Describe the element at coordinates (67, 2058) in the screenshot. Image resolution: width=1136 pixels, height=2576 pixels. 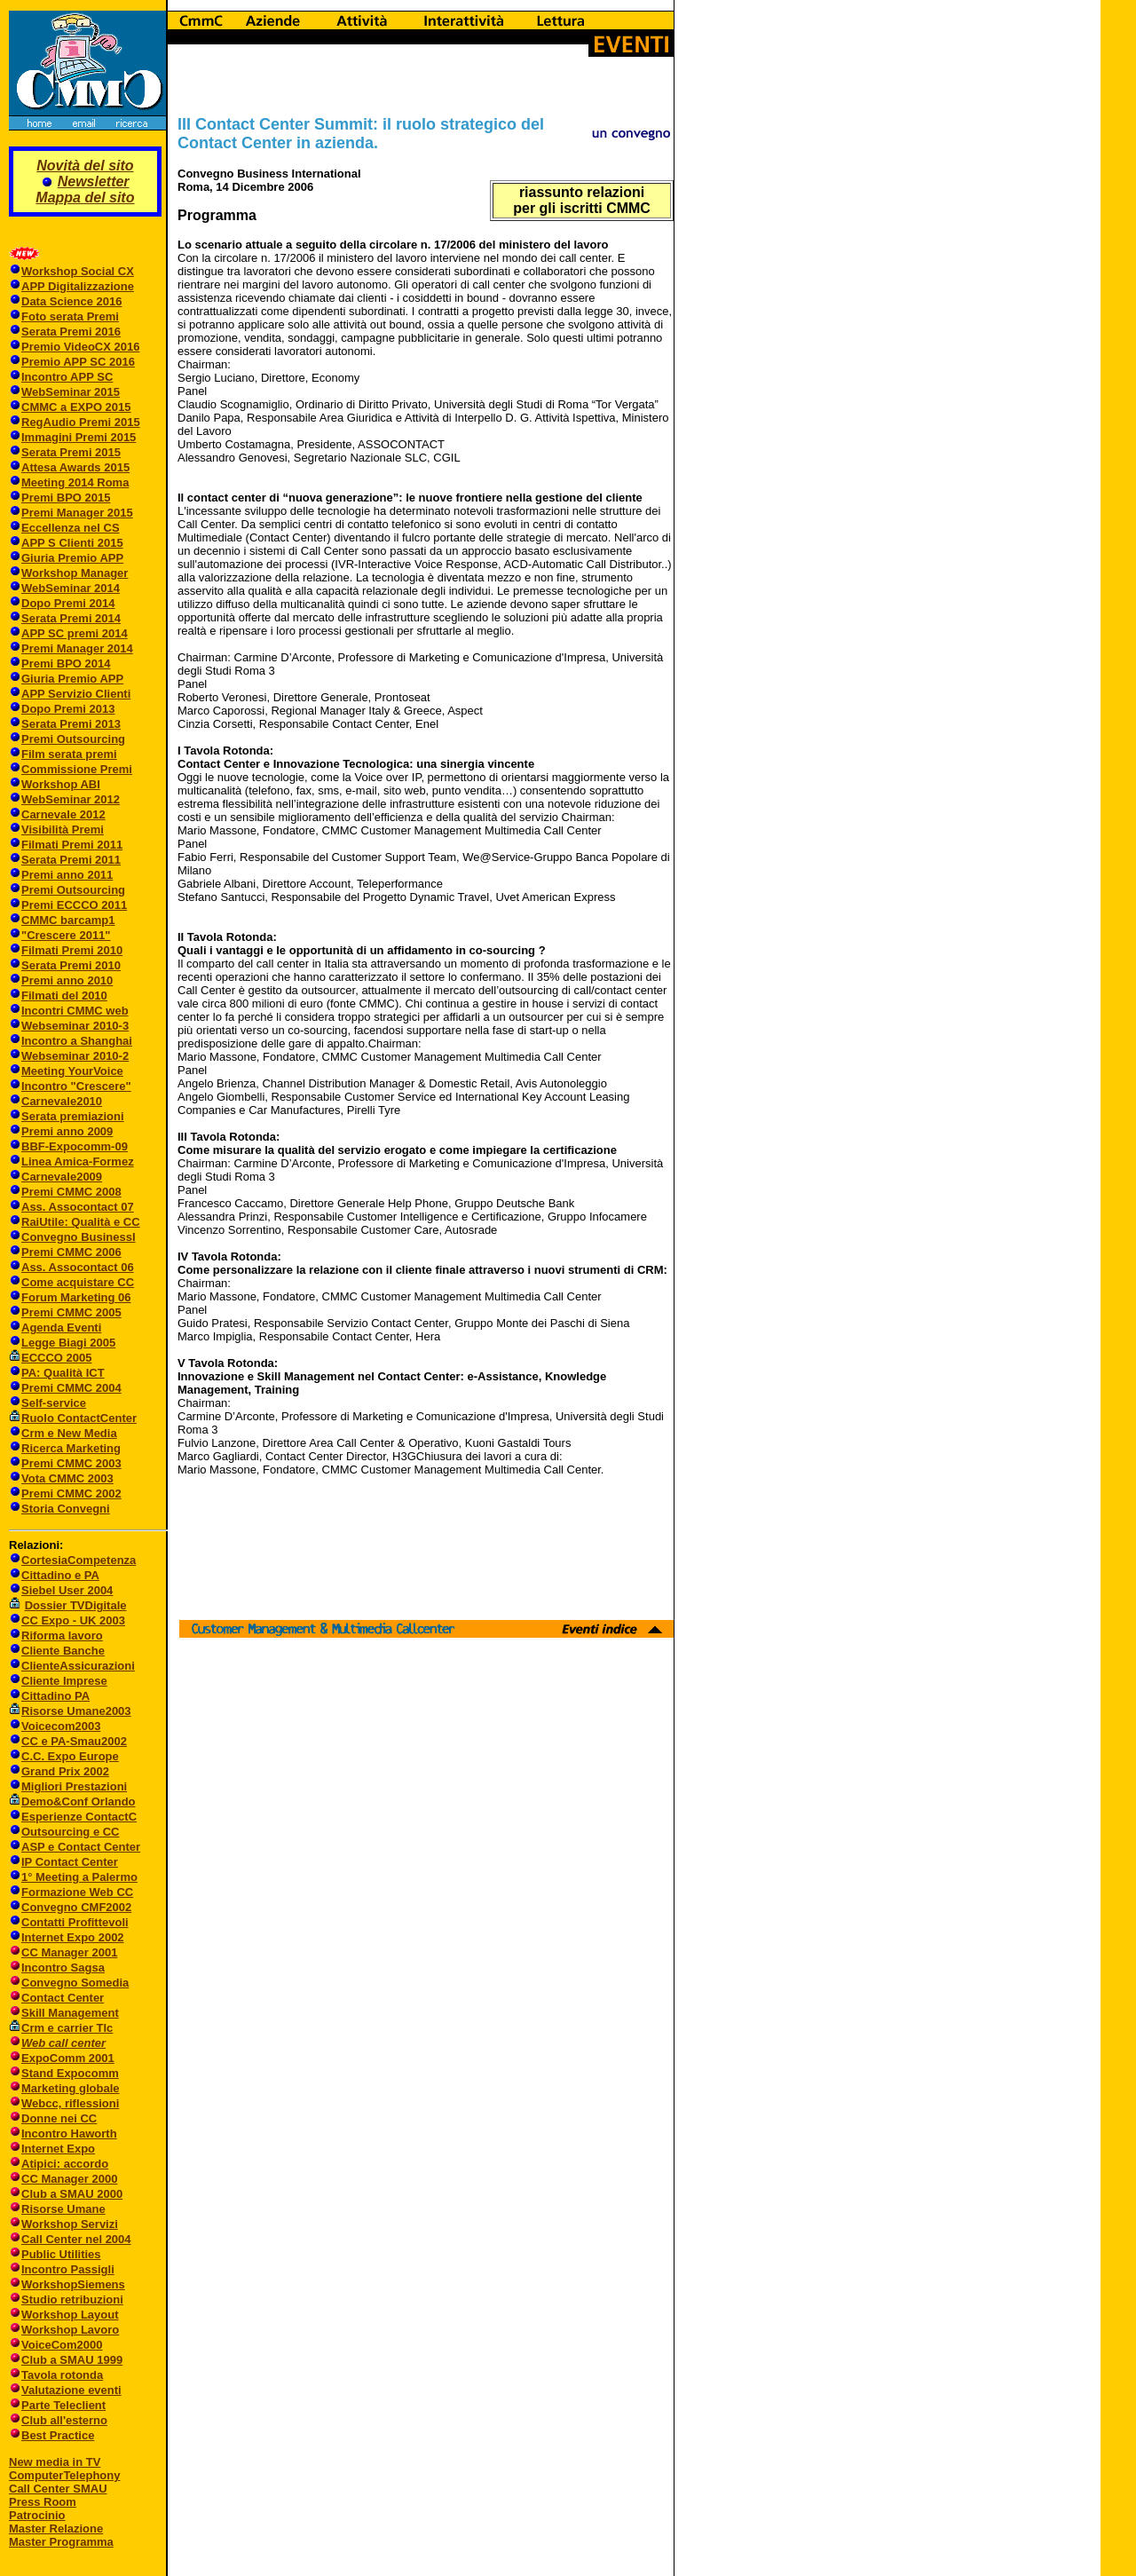
I see `ExpoComm 2001` at that location.